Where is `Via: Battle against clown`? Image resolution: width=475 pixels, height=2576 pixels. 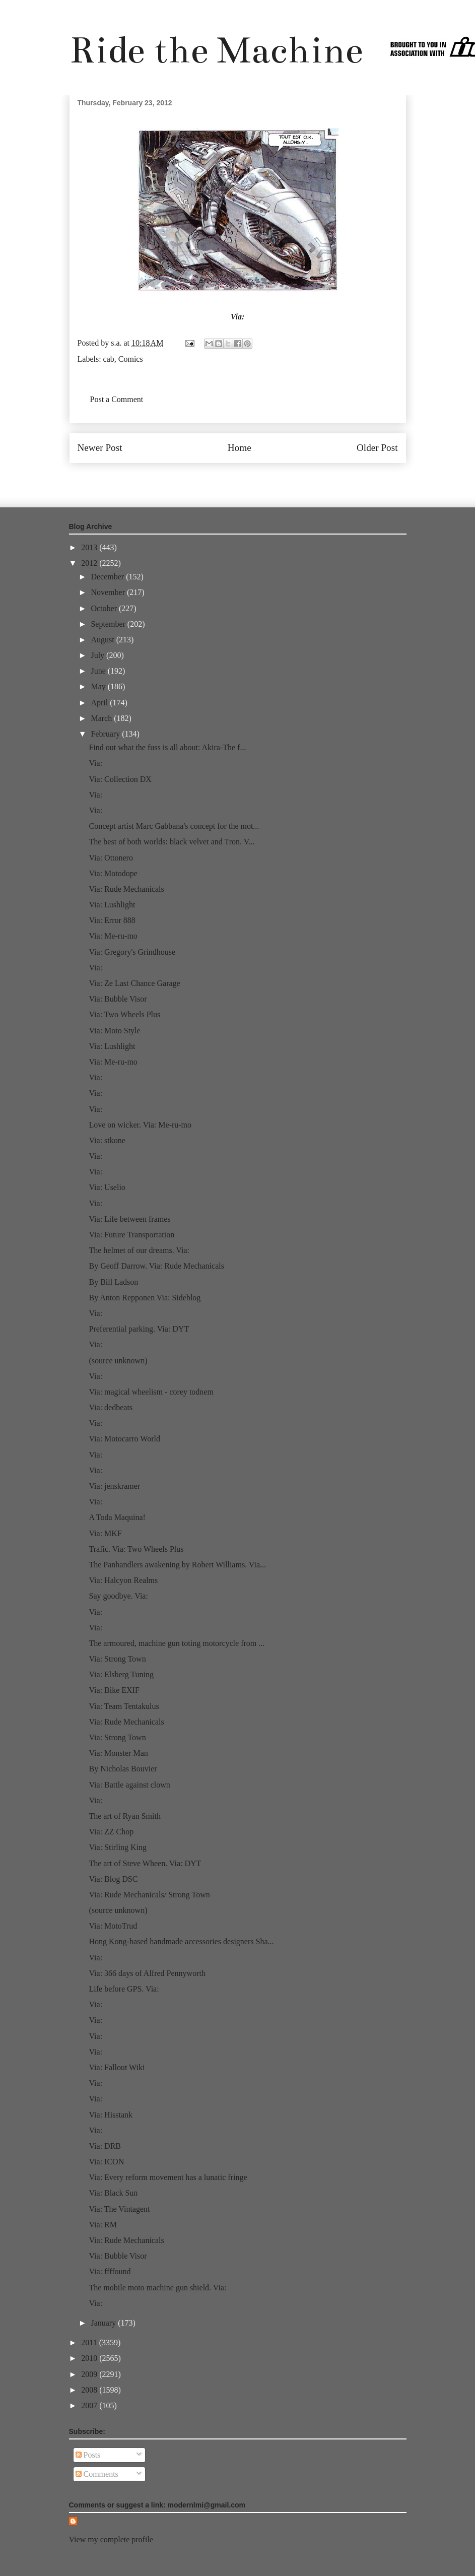
Via: Battle against clown is located at coordinates (129, 1784).